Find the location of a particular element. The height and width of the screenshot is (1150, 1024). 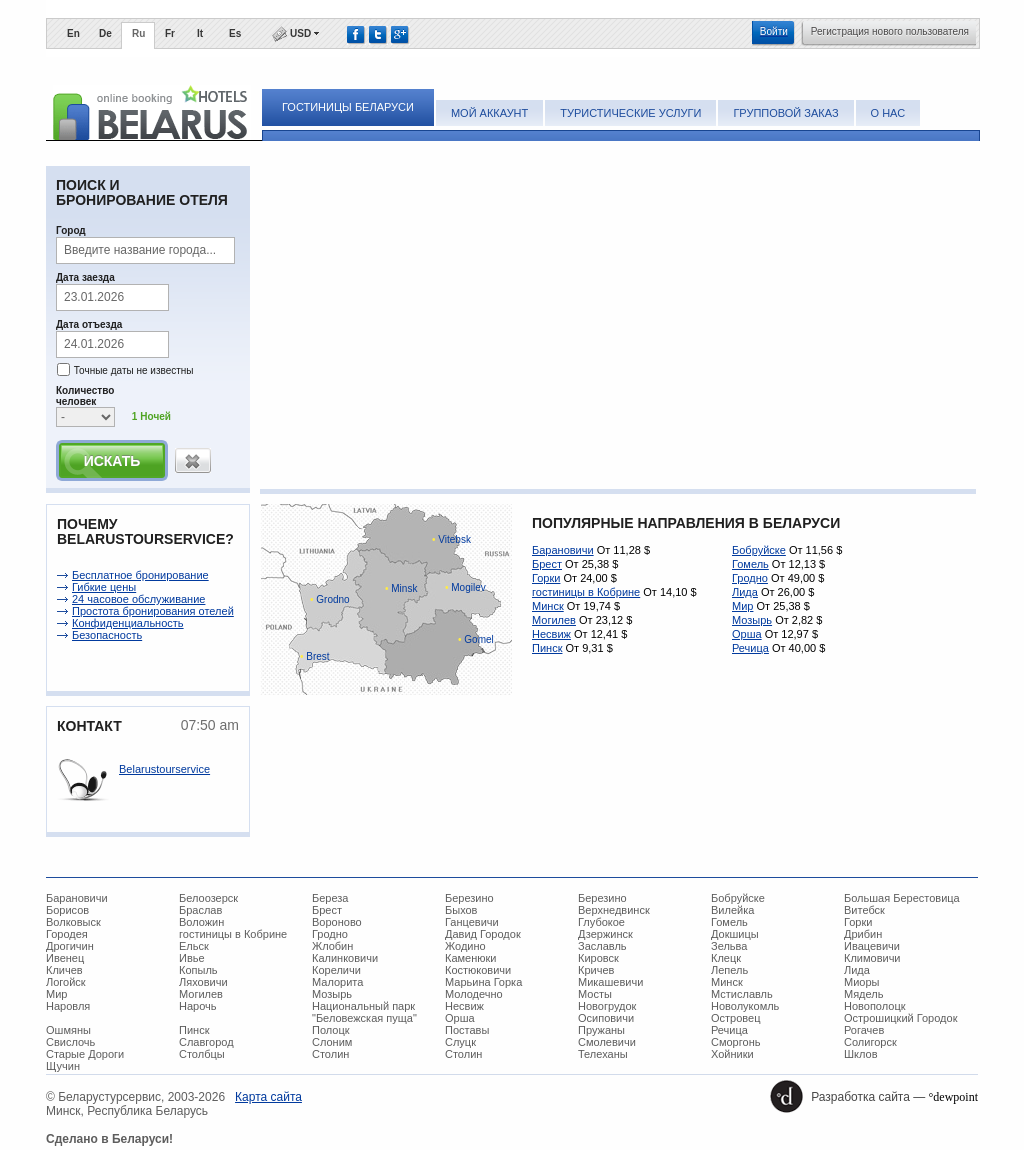

Копыль is located at coordinates (198, 970).